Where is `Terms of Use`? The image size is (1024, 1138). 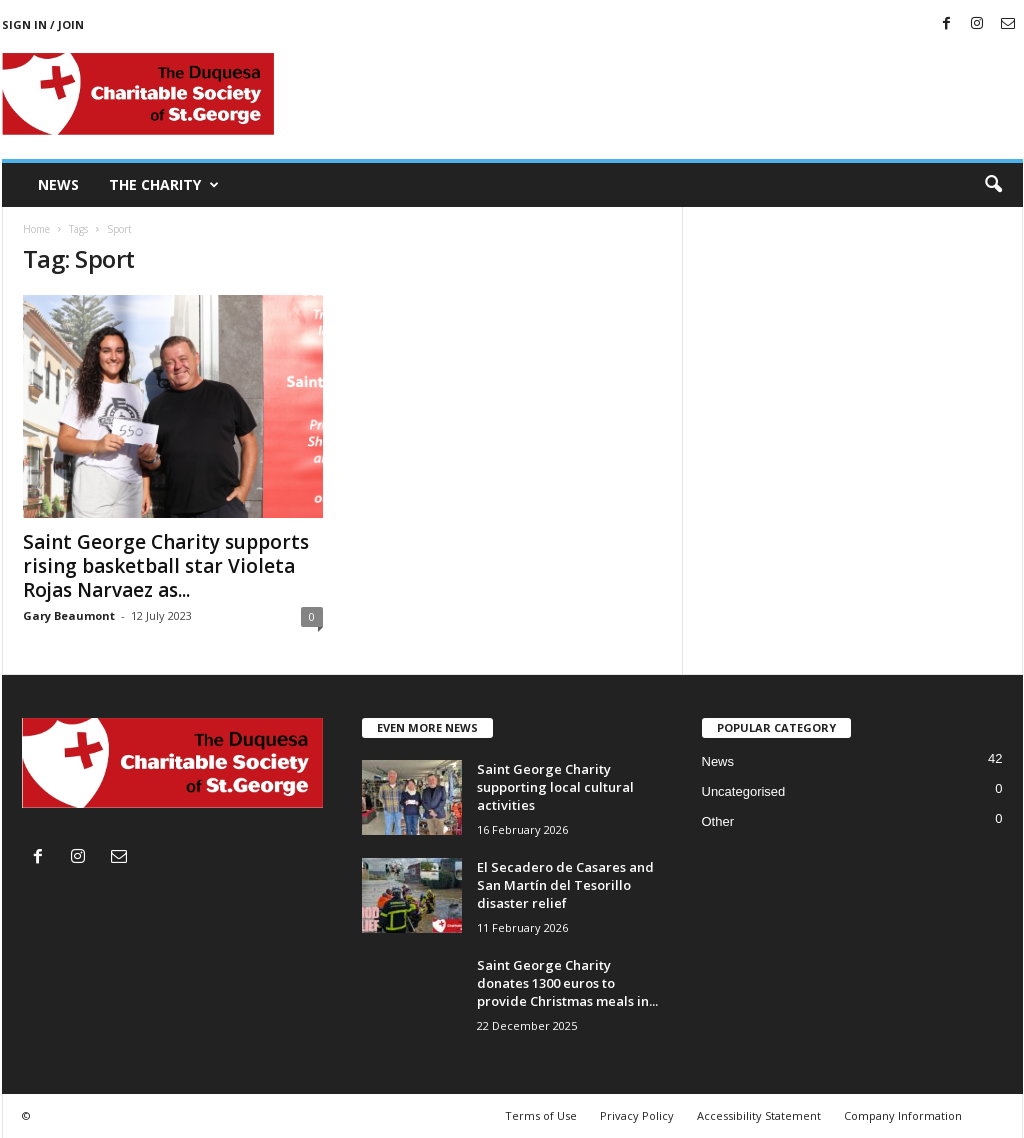
Terms of Use is located at coordinates (541, 1115).